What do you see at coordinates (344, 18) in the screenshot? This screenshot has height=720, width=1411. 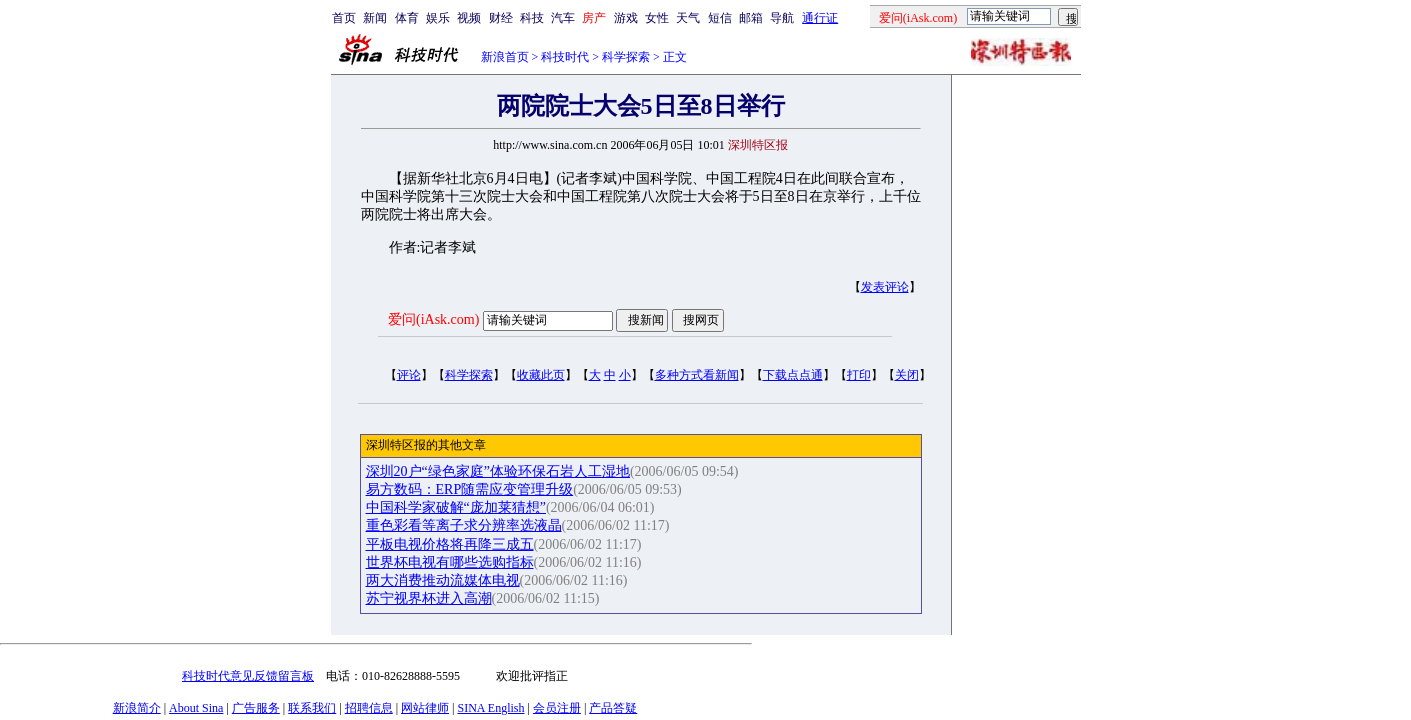 I see `首页` at bounding box center [344, 18].